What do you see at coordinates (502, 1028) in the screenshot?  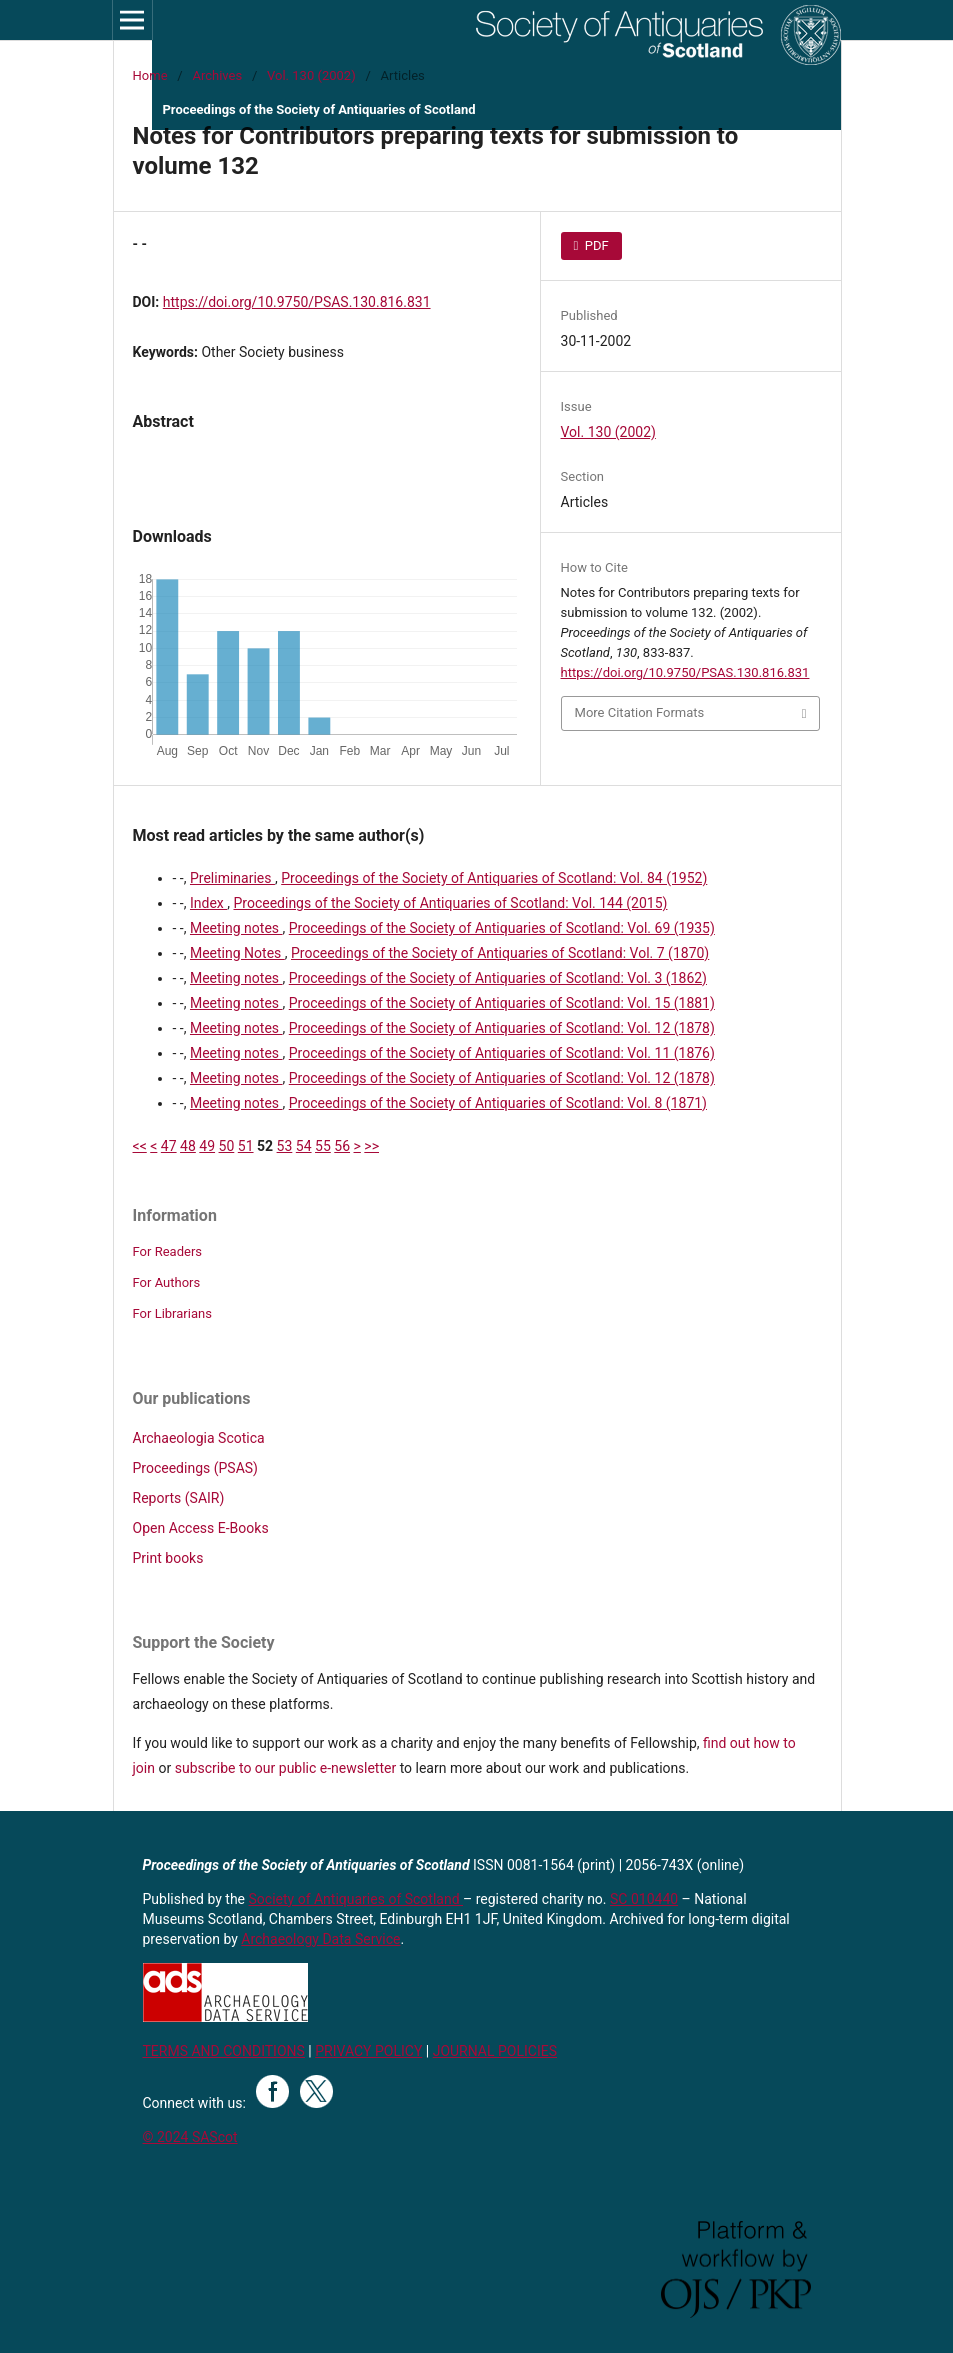 I see `Proceedings of the Society of Antiquaries of Scotland: Vol. 12 (1878)` at bounding box center [502, 1028].